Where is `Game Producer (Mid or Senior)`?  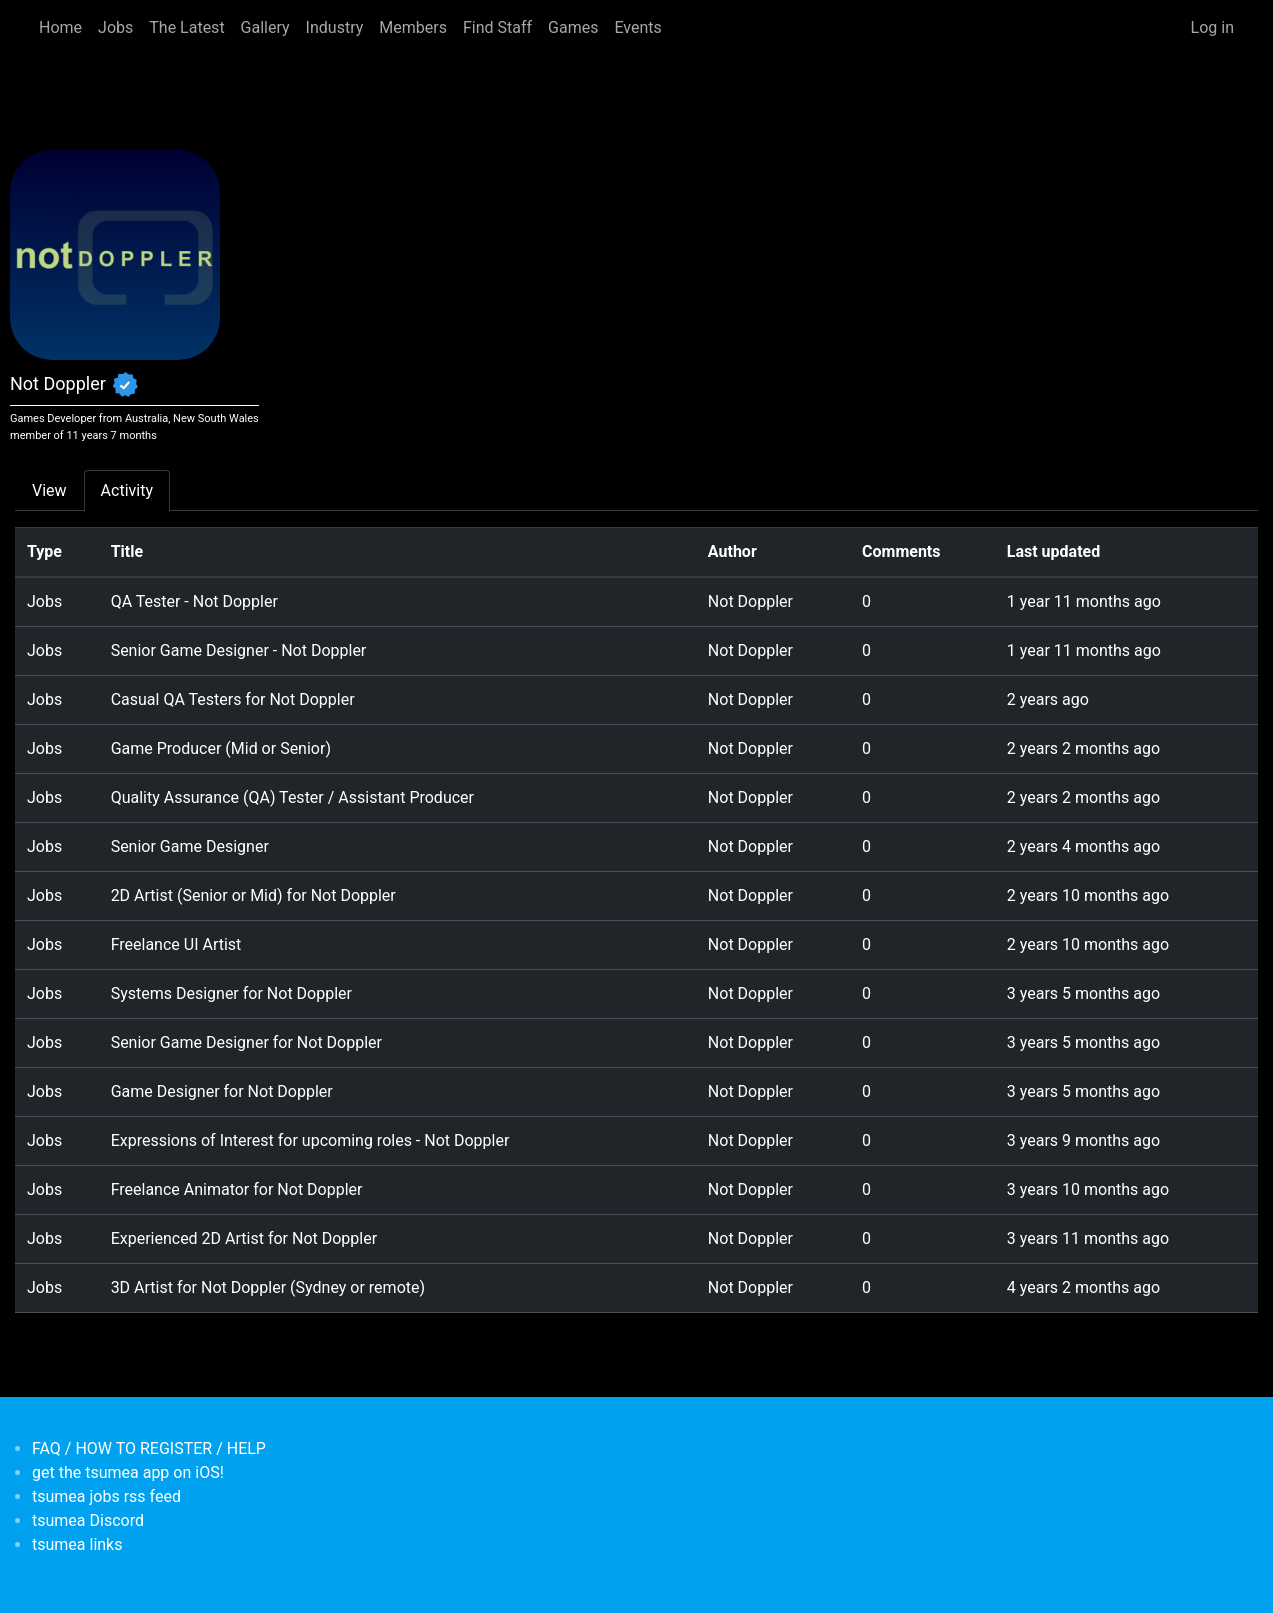 Game Producer (Mid or Senior) is located at coordinates (221, 748).